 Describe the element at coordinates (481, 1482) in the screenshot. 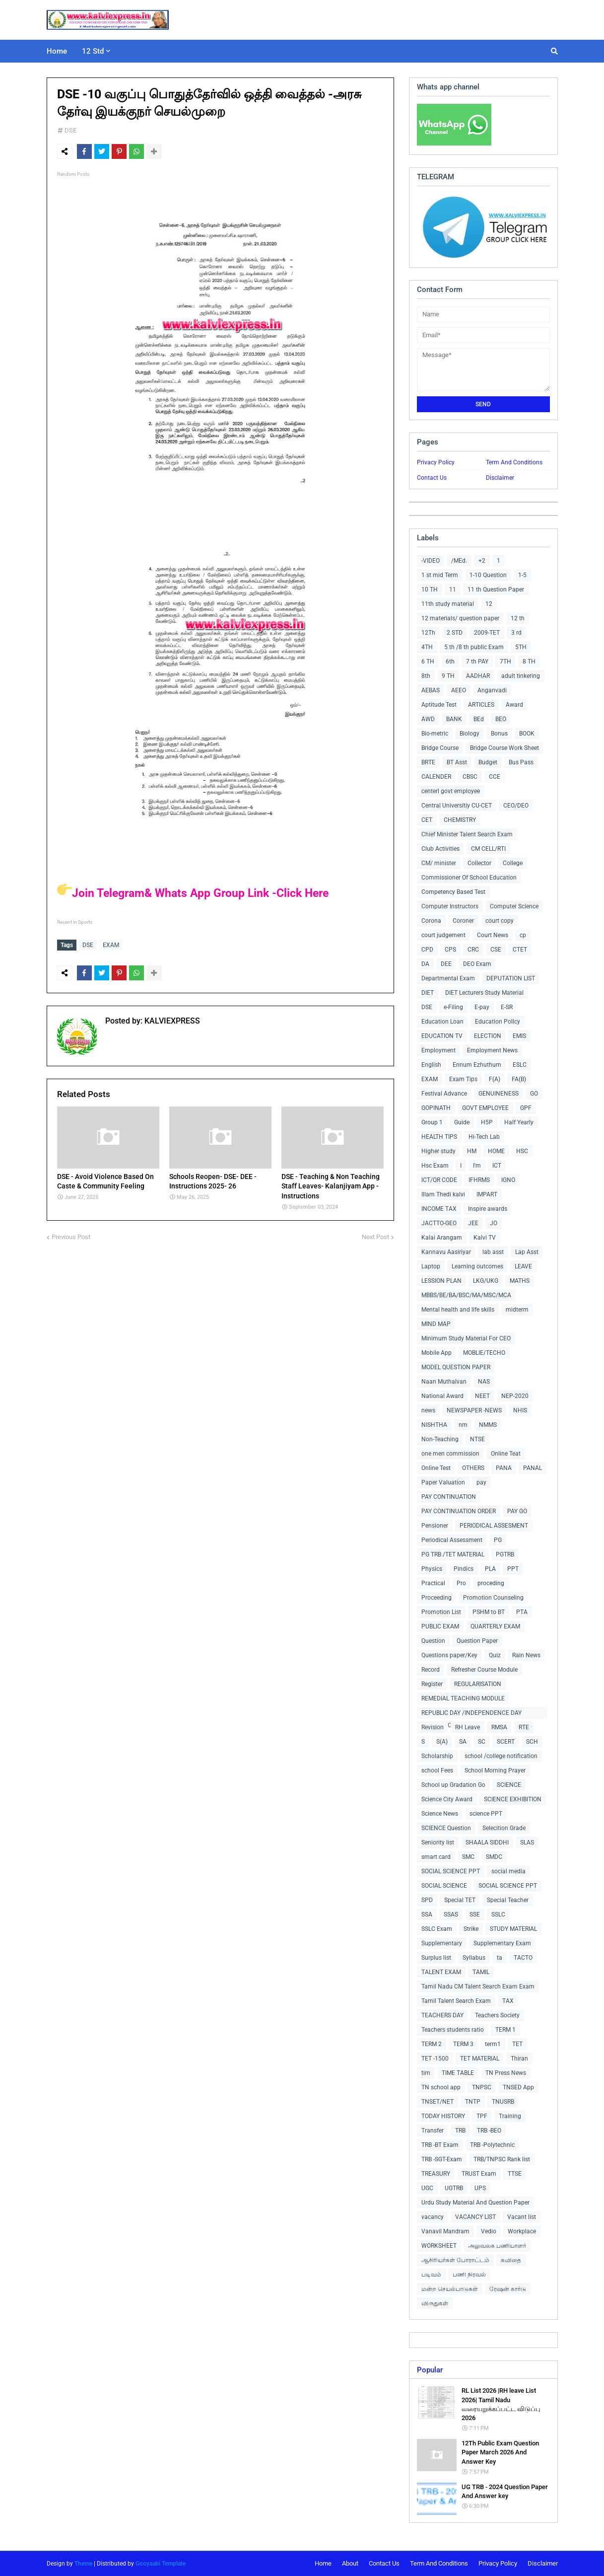

I see `pay` at that location.